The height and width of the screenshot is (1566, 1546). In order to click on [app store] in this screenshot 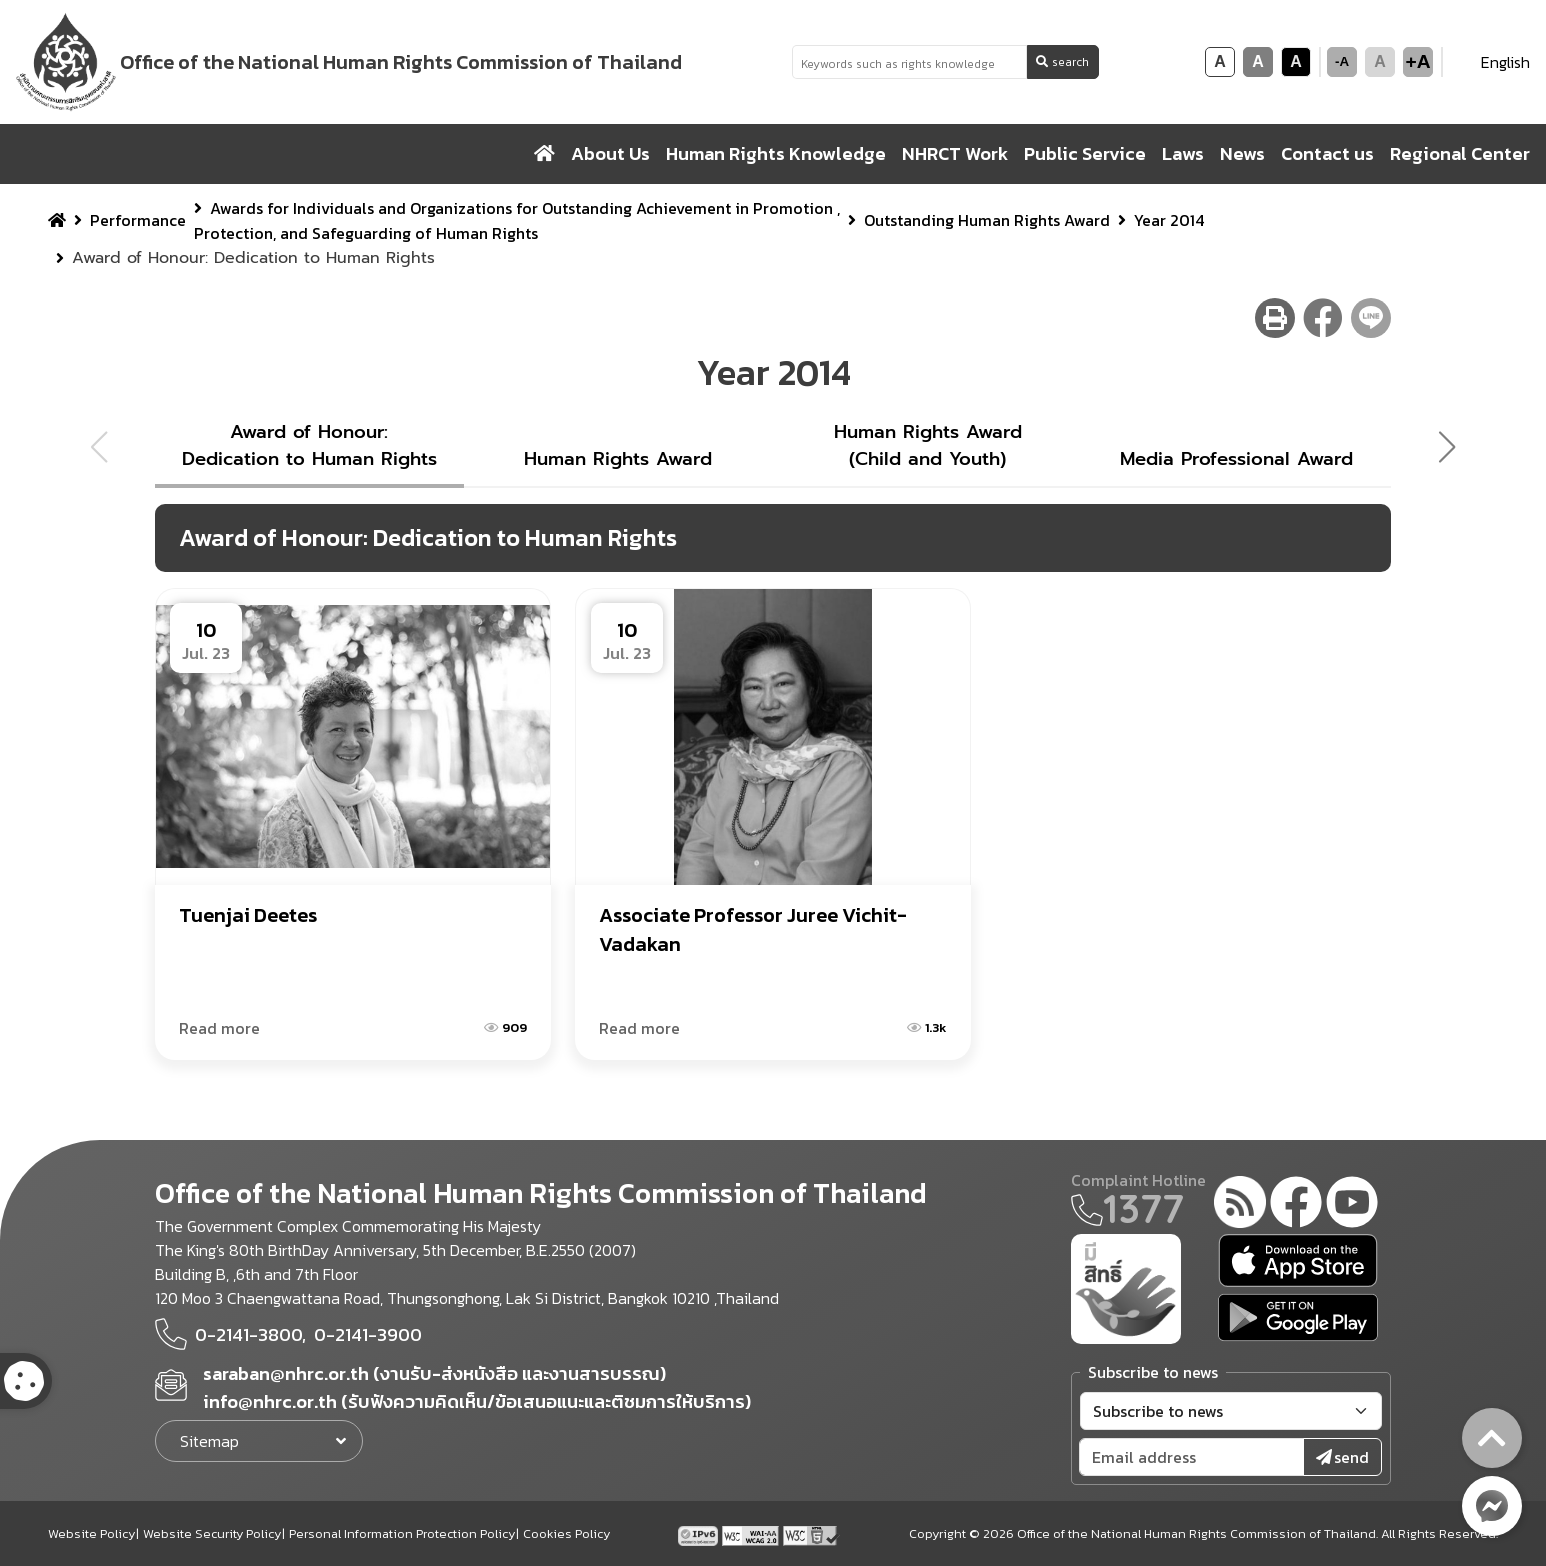, I will do `click(1298, 1260)`.